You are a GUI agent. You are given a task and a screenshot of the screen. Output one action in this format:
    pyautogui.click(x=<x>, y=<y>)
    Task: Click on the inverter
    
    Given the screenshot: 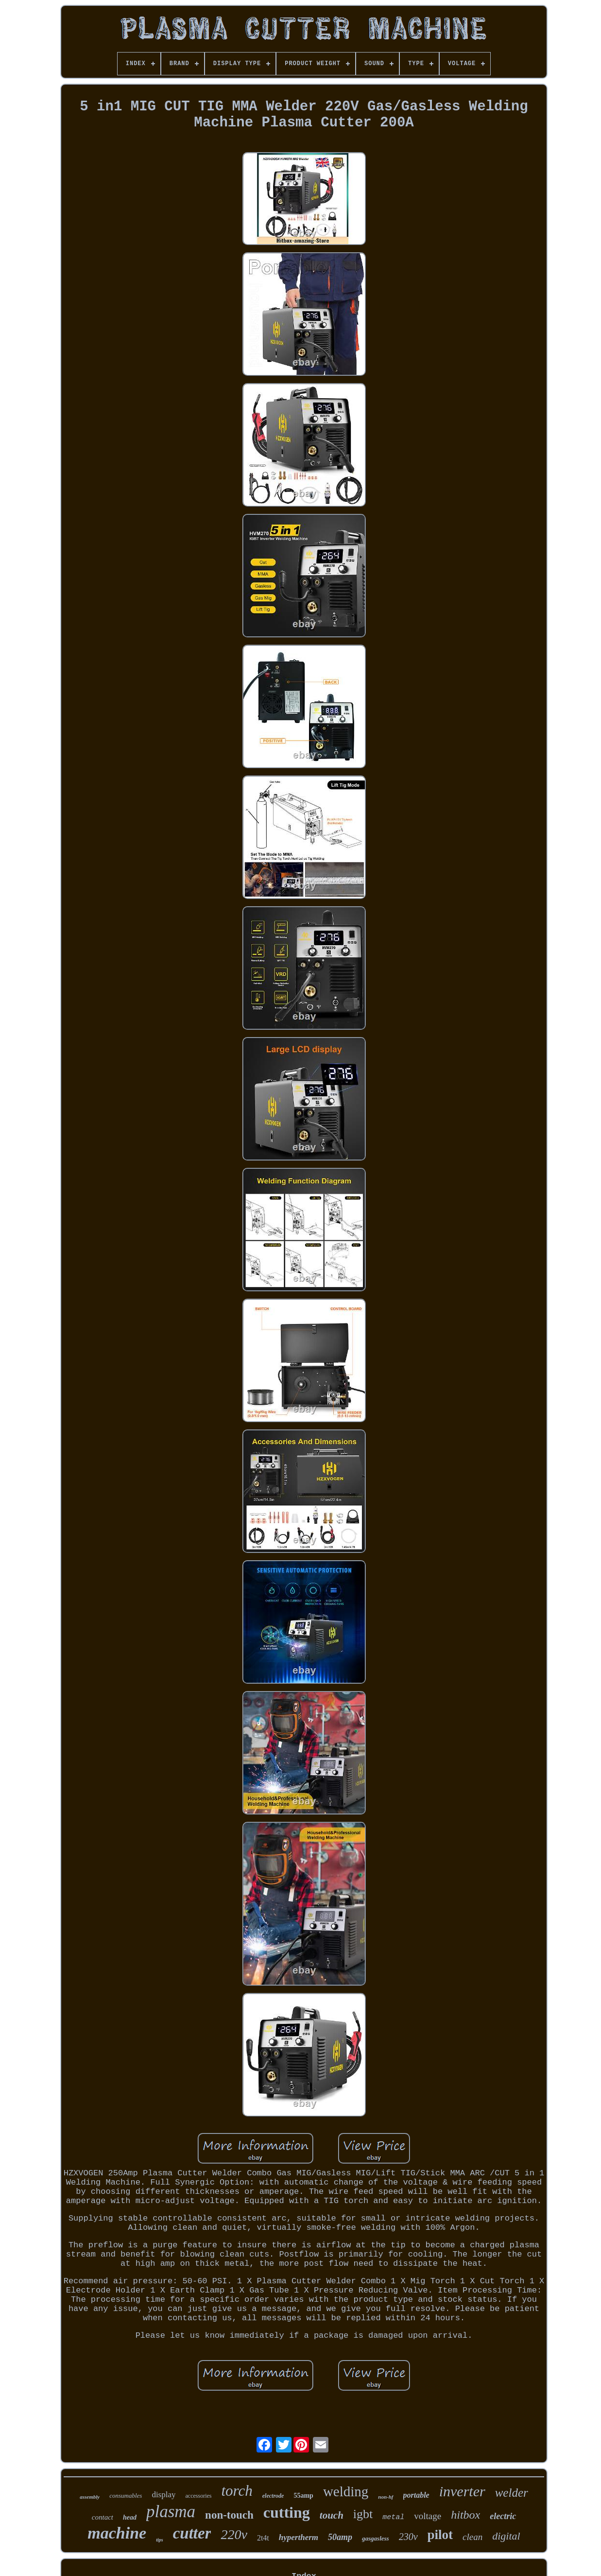 What is the action you would take?
    pyautogui.click(x=462, y=2491)
    